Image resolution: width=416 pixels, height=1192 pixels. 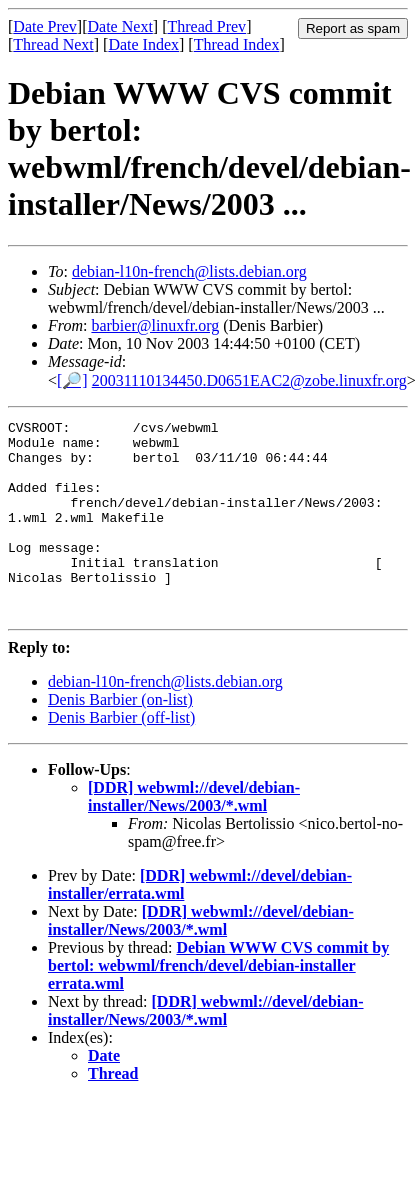 What do you see at coordinates (121, 756) in the screenshot?
I see `Denis Barbier (off-list)` at bounding box center [121, 756].